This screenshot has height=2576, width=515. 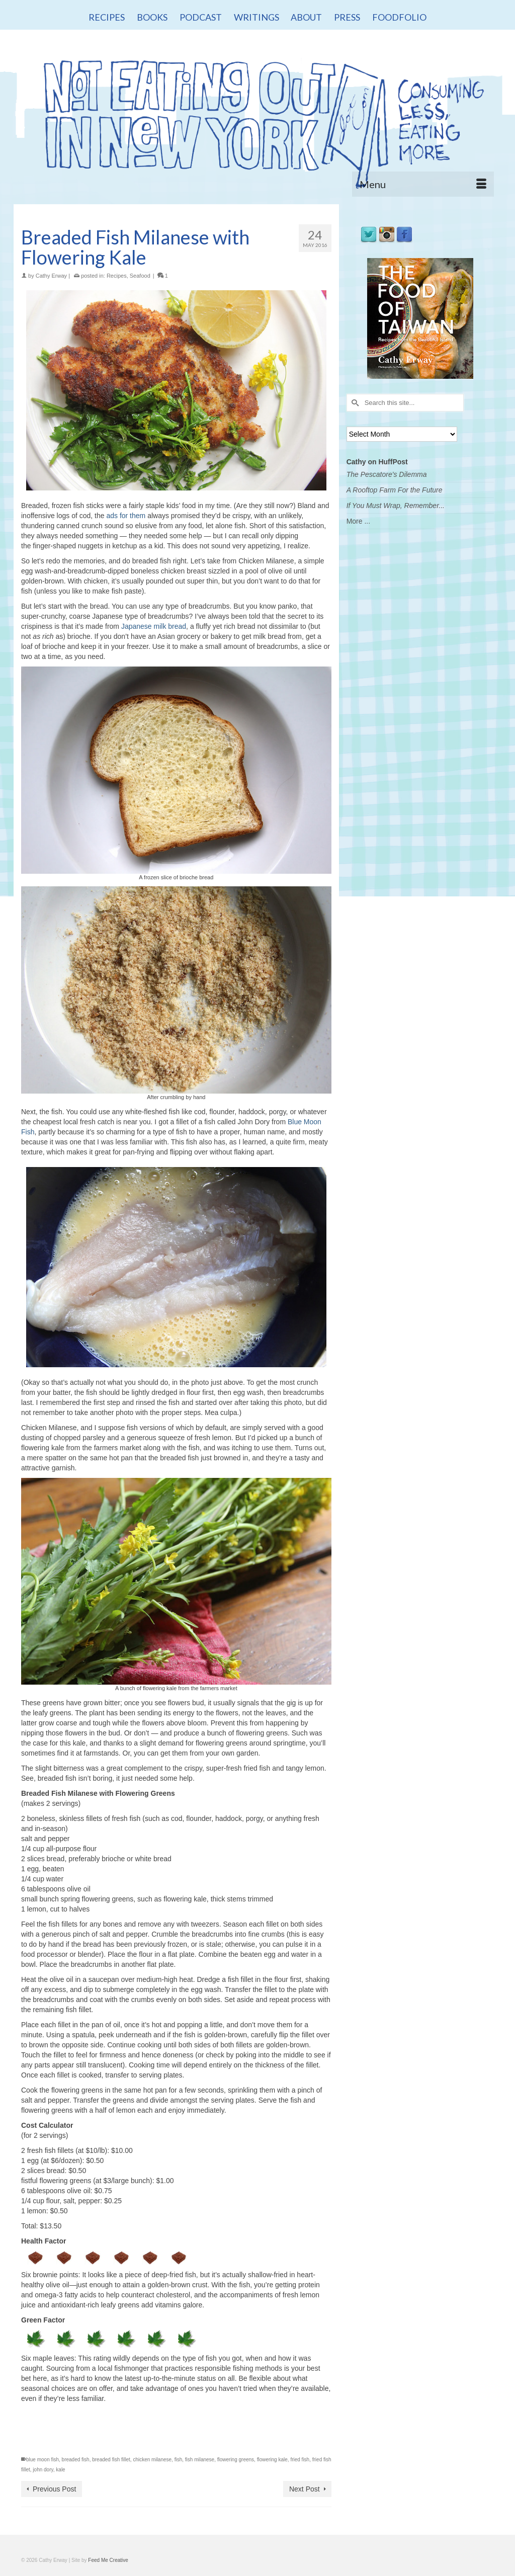 I want to click on breaded fish fillet, so click(x=111, y=2459).